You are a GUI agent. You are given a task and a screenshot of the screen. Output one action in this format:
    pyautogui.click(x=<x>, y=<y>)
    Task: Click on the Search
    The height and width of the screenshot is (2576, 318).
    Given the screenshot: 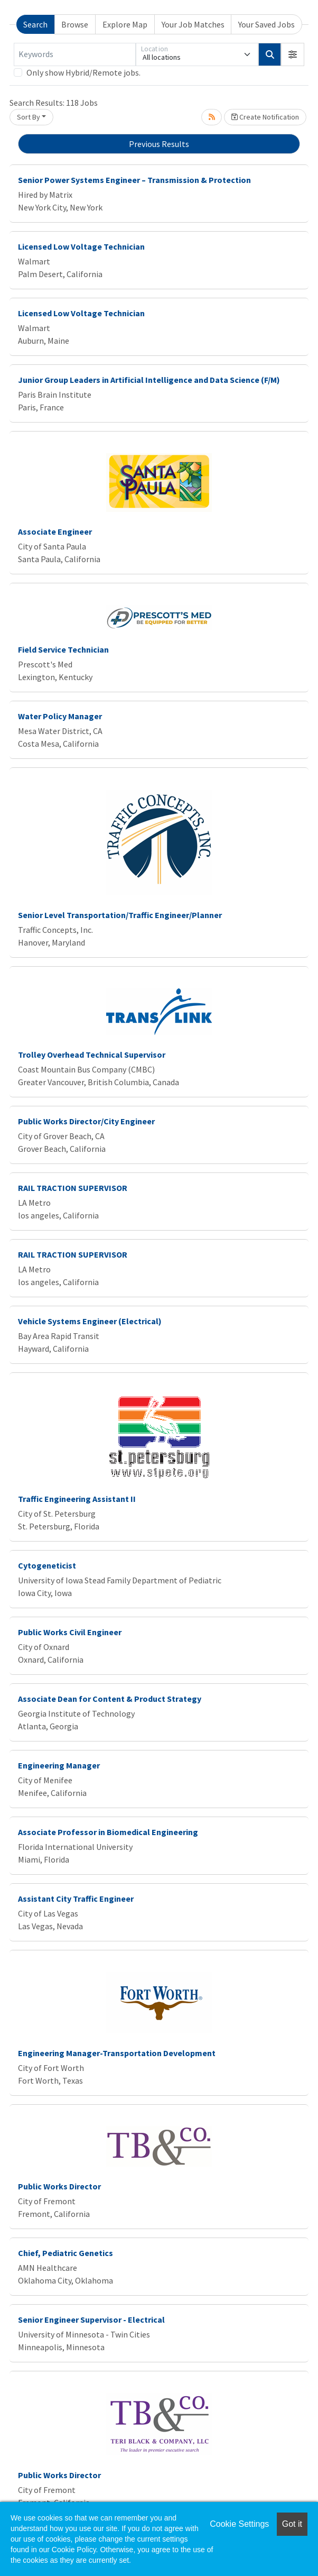 What is the action you would take?
    pyautogui.click(x=35, y=24)
    